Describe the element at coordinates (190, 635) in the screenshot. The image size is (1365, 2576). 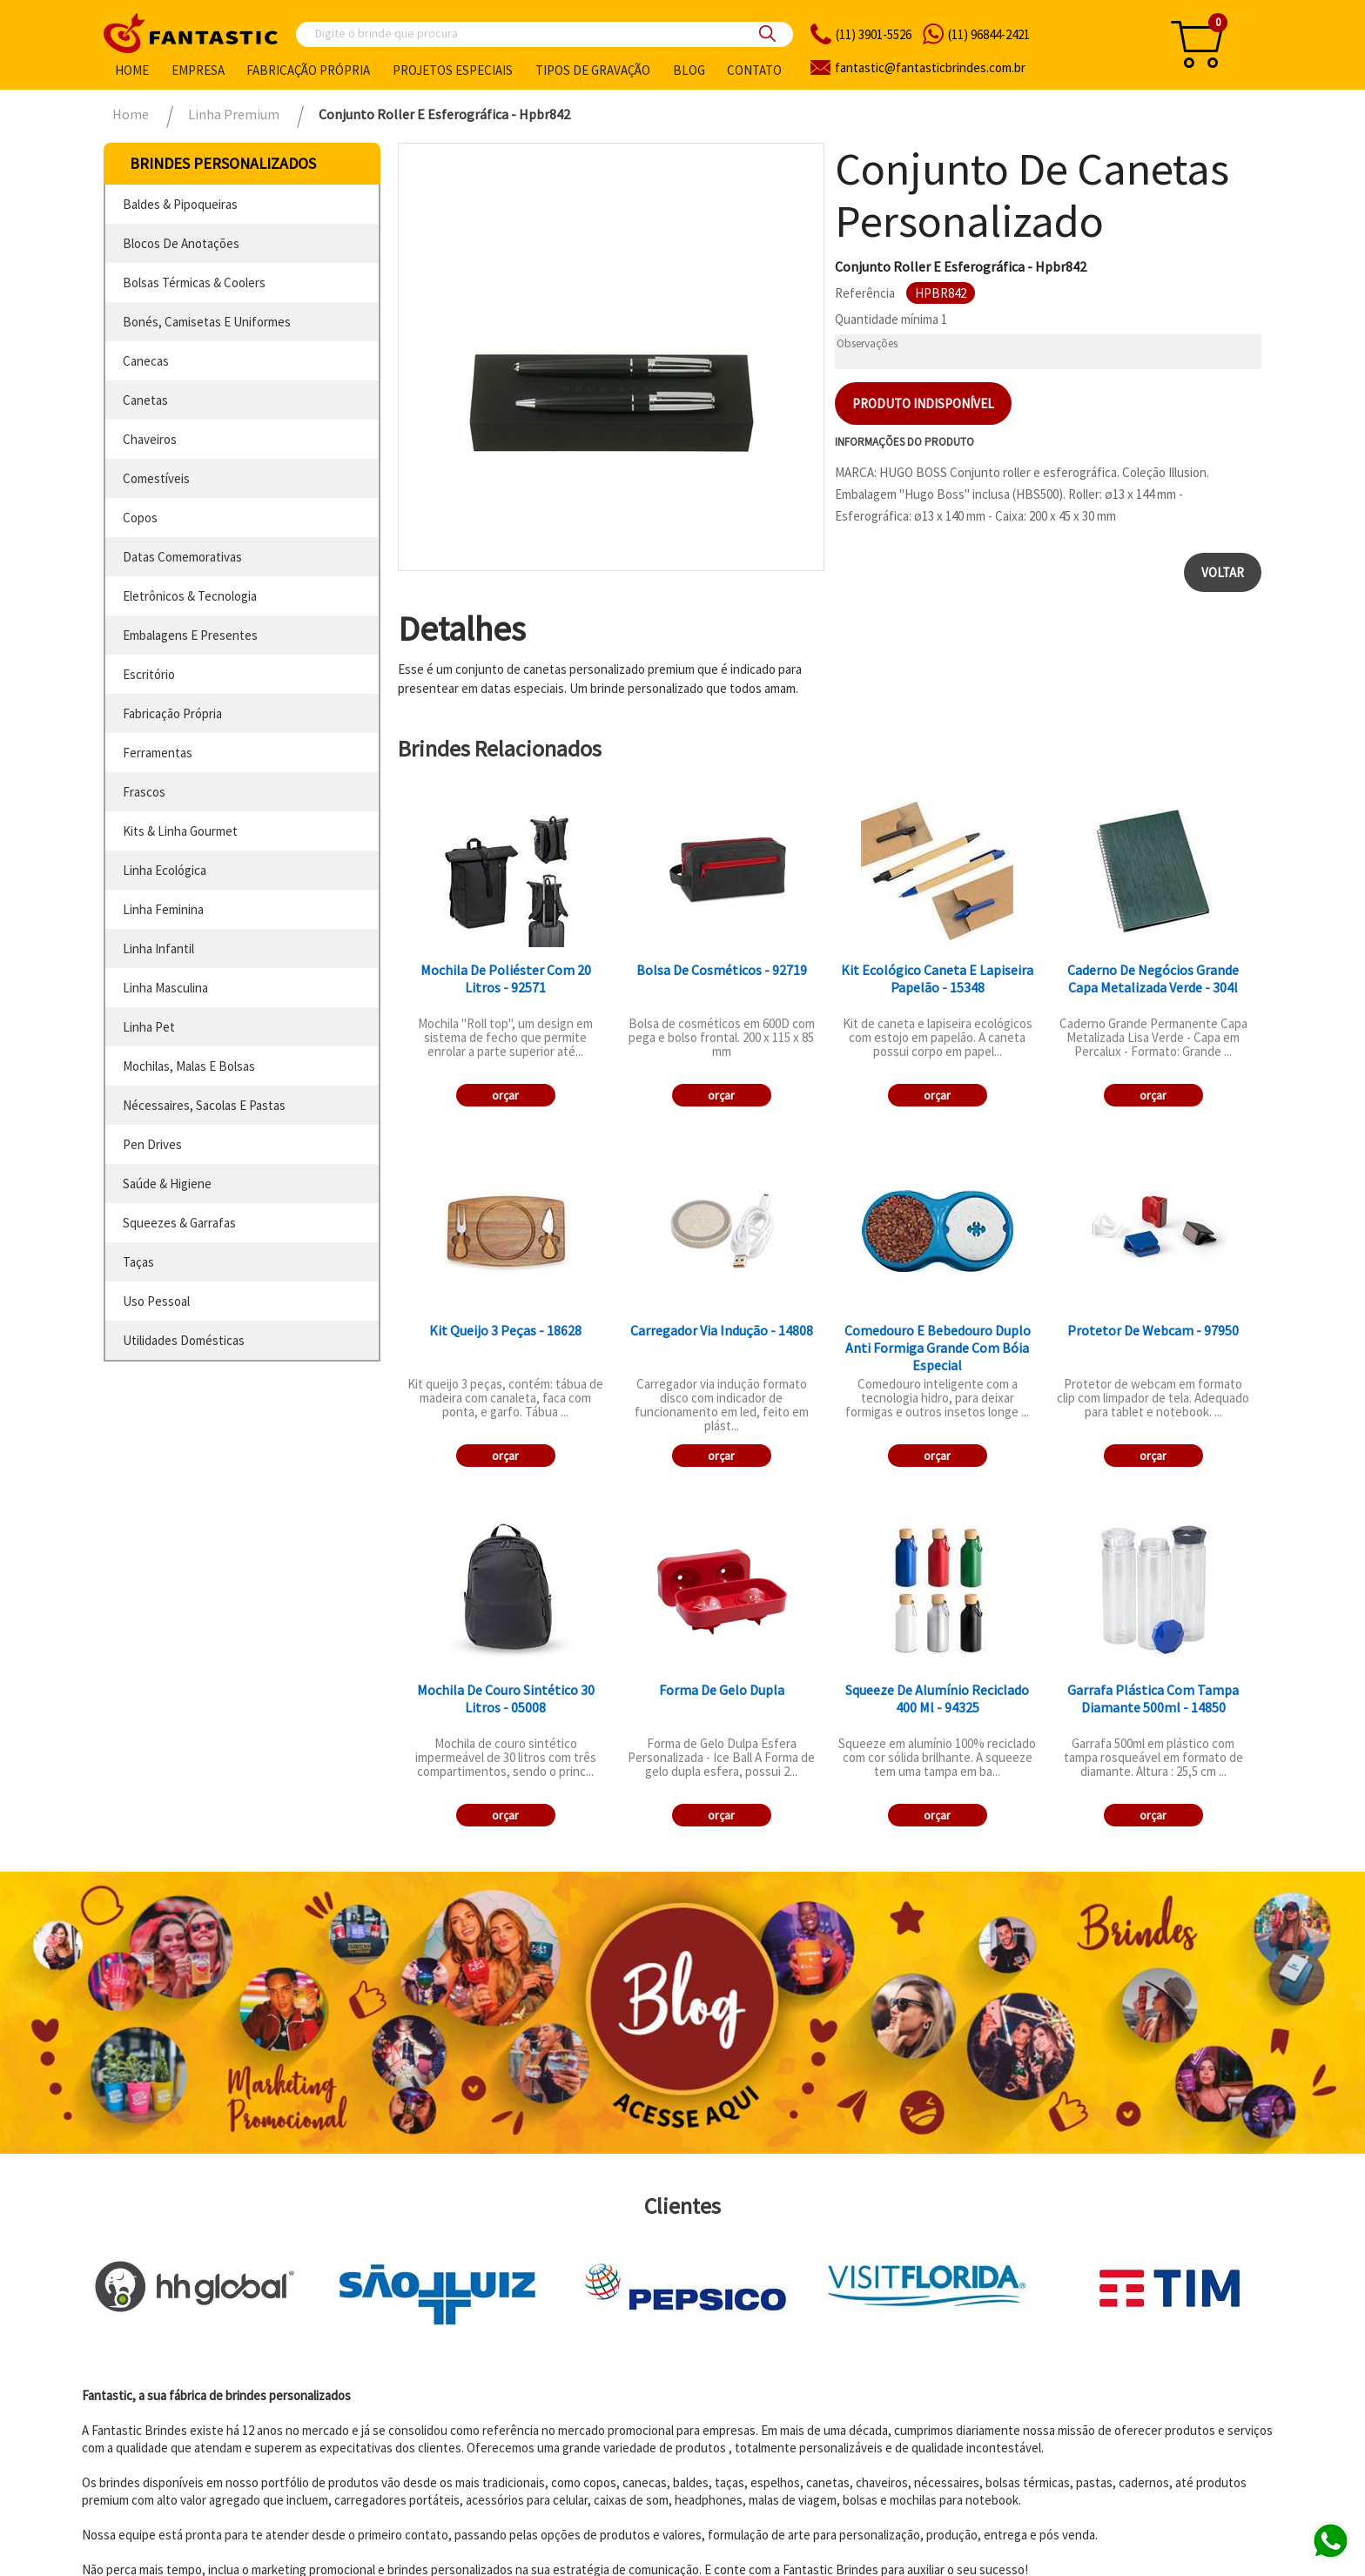
I see `embalagens e presentes` at that location.